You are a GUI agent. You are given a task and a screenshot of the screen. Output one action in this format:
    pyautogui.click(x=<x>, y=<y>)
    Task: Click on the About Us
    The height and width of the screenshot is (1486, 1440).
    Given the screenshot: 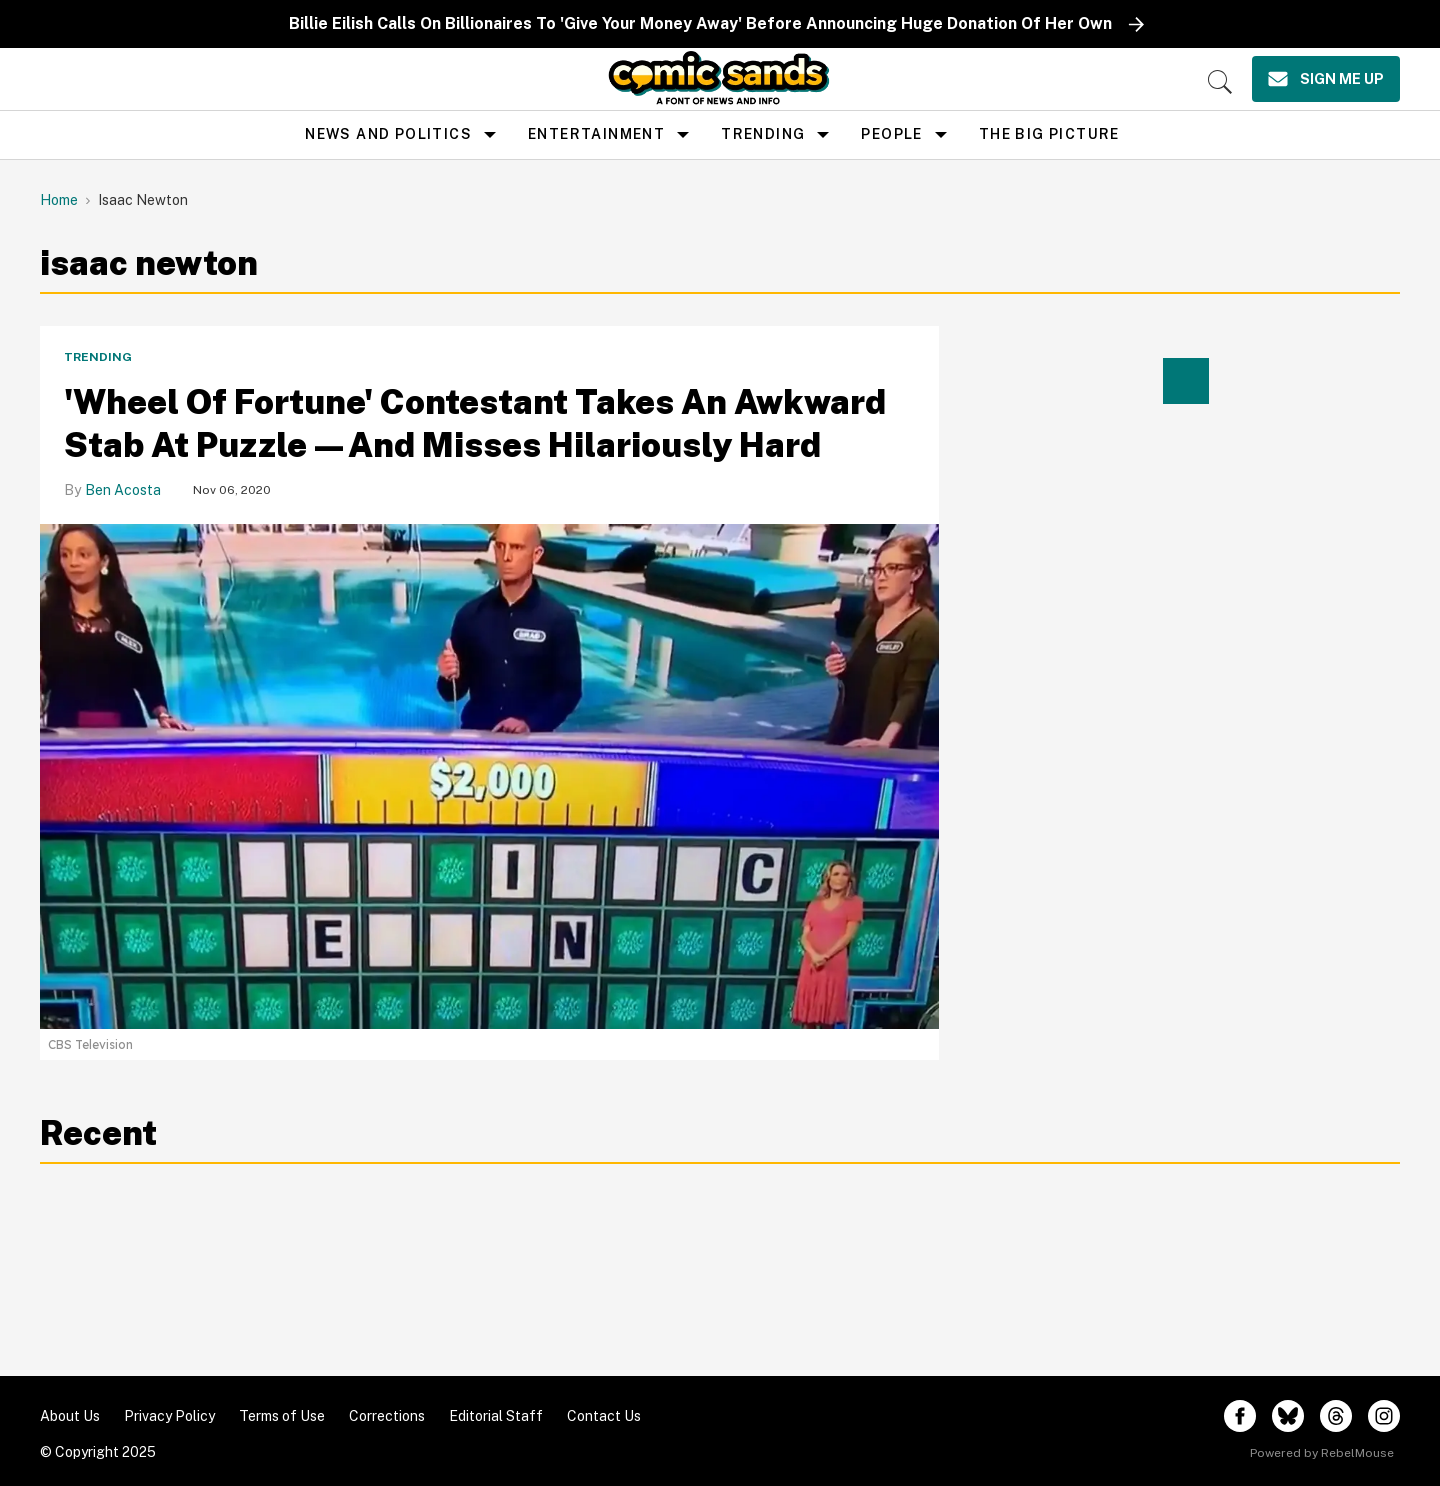 What is the action you would take?
    pyautogui.click(x=70, y=1416)
    